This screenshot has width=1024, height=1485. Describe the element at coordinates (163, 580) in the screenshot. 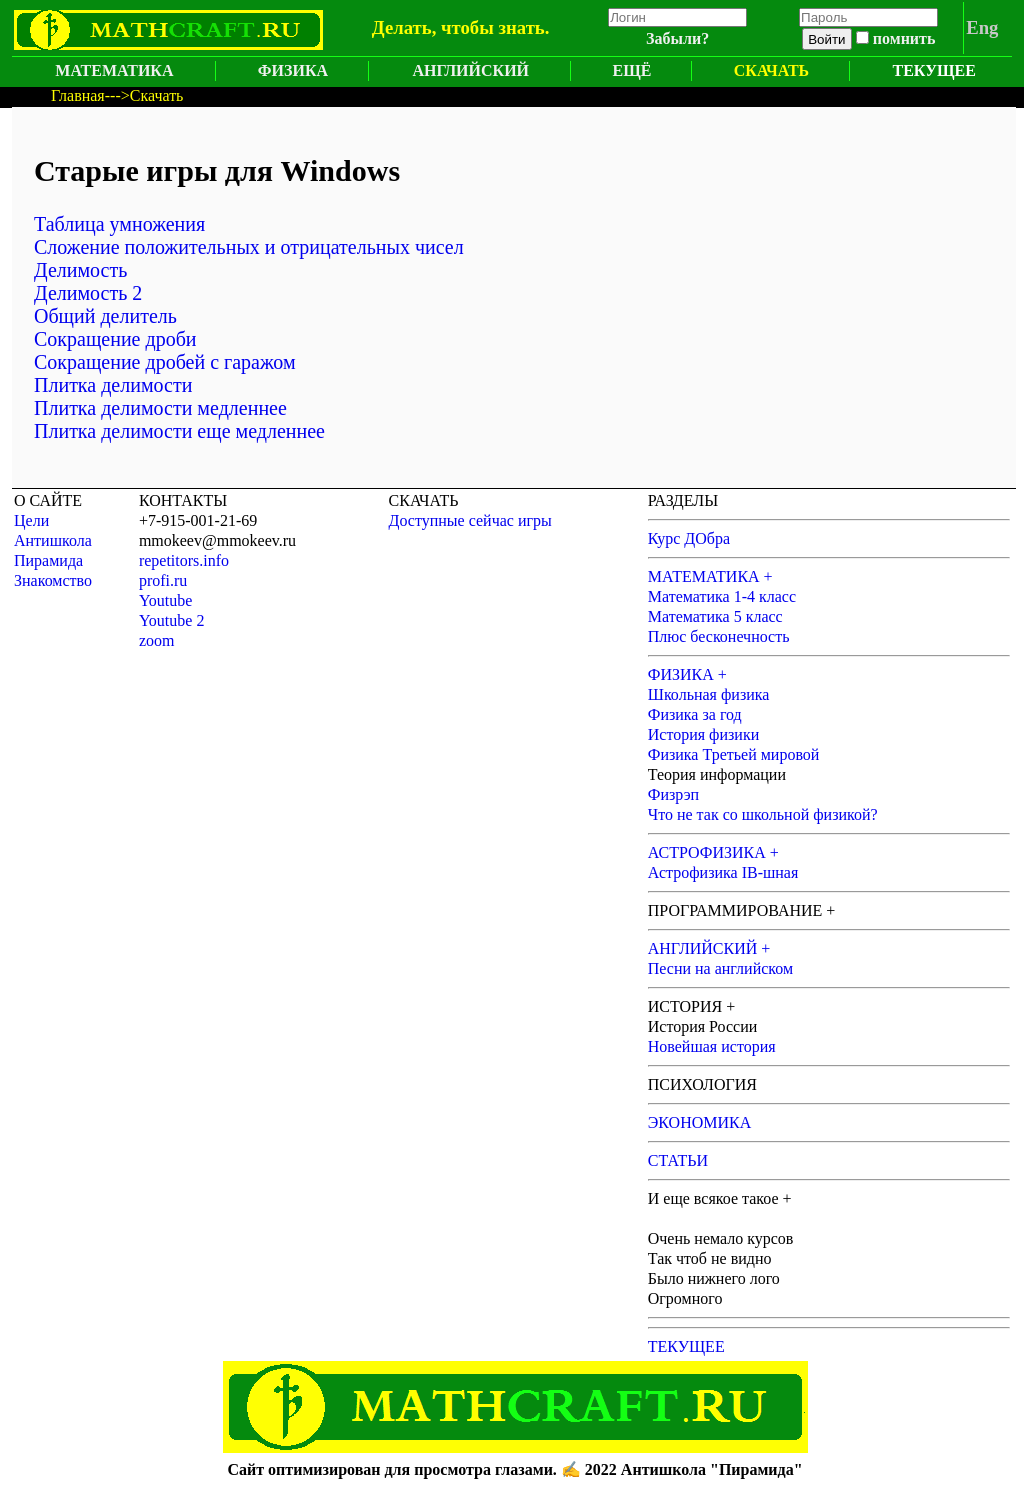

I see `profi.ru` at that location.